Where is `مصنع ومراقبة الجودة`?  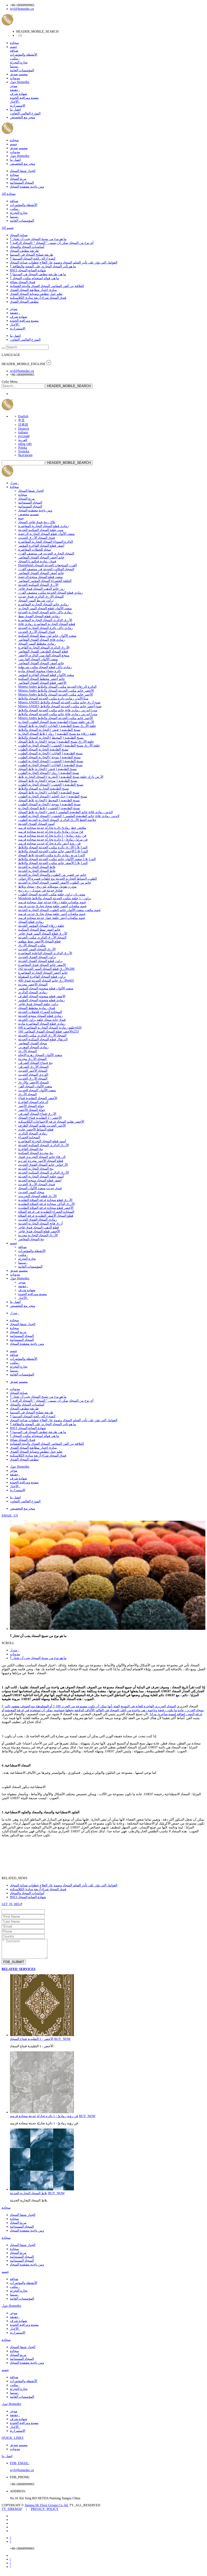
مصنع ومراقبة الجودة is located at coordinates (24, 97).